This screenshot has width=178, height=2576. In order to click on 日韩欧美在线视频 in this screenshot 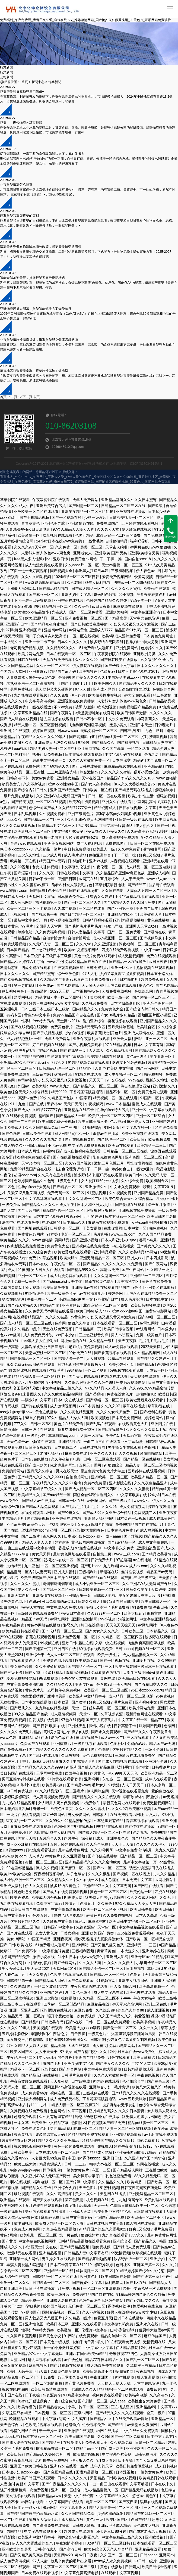, I will do `click(121, 2478)`.